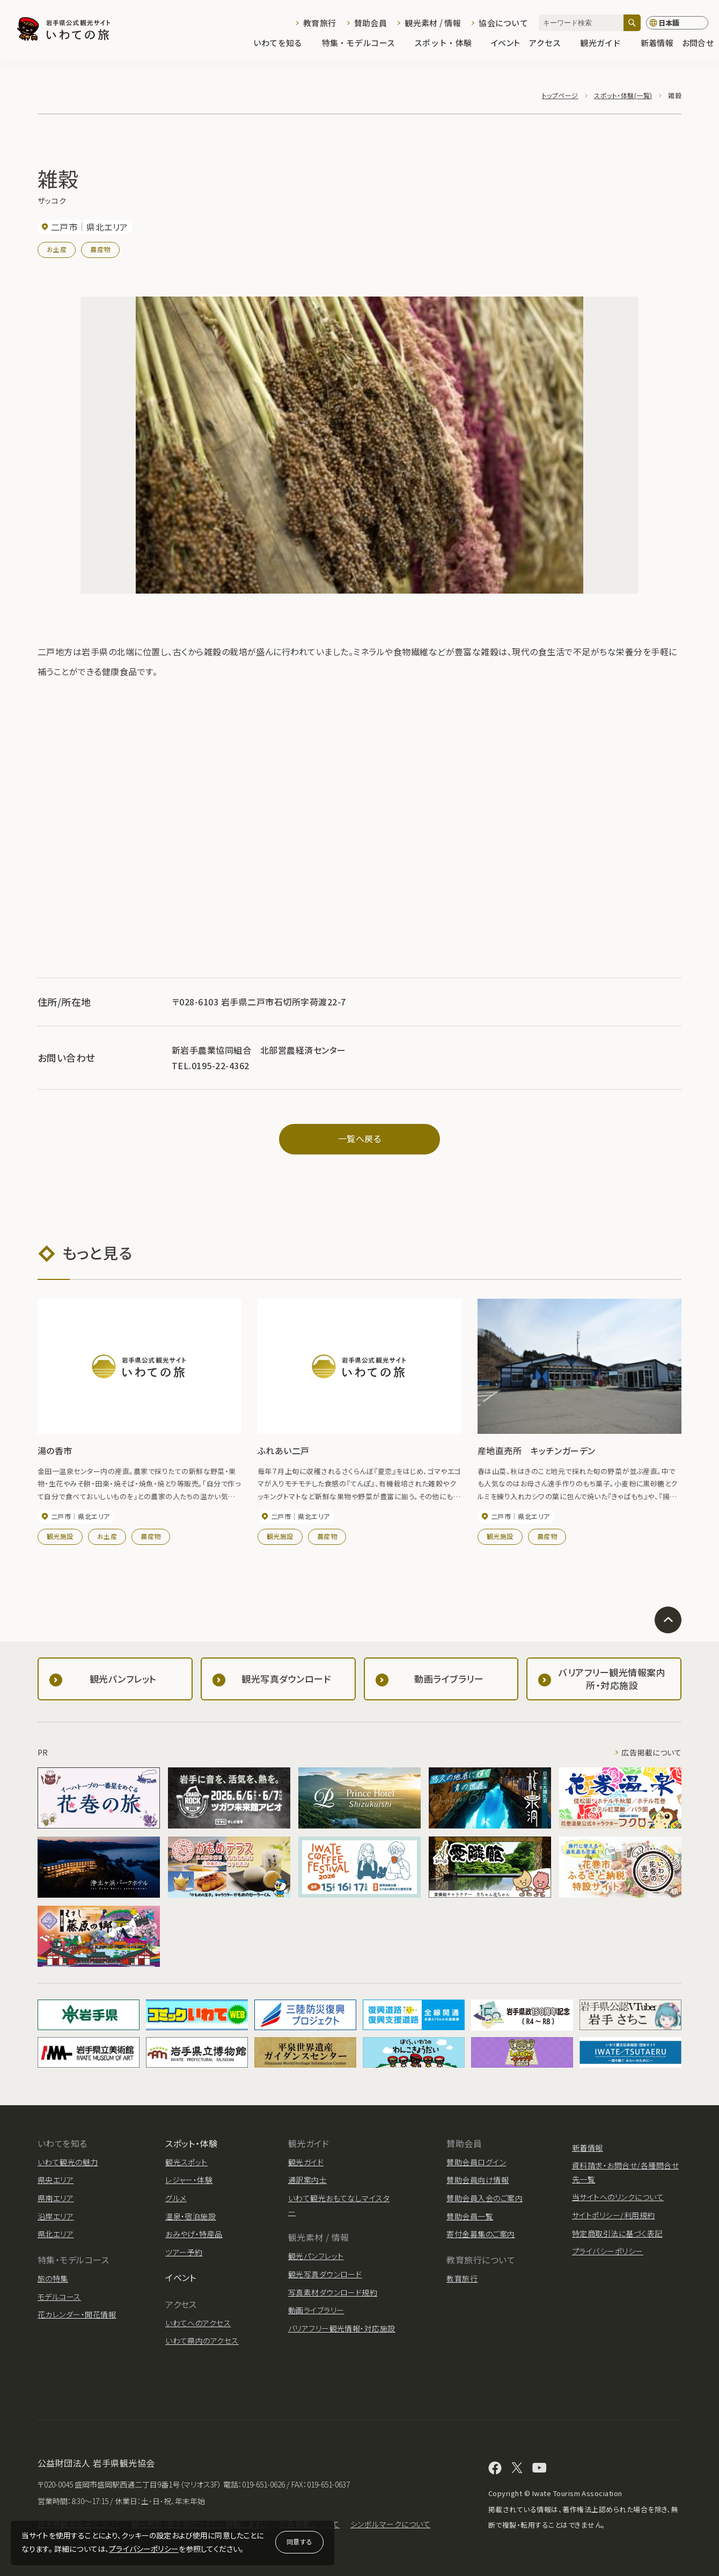 This screenshot has height=2576, width=719. What do you see at coordinates (175, 2198) in the screenshot?
I see `グルメ` at bounding box center [175, 2198].